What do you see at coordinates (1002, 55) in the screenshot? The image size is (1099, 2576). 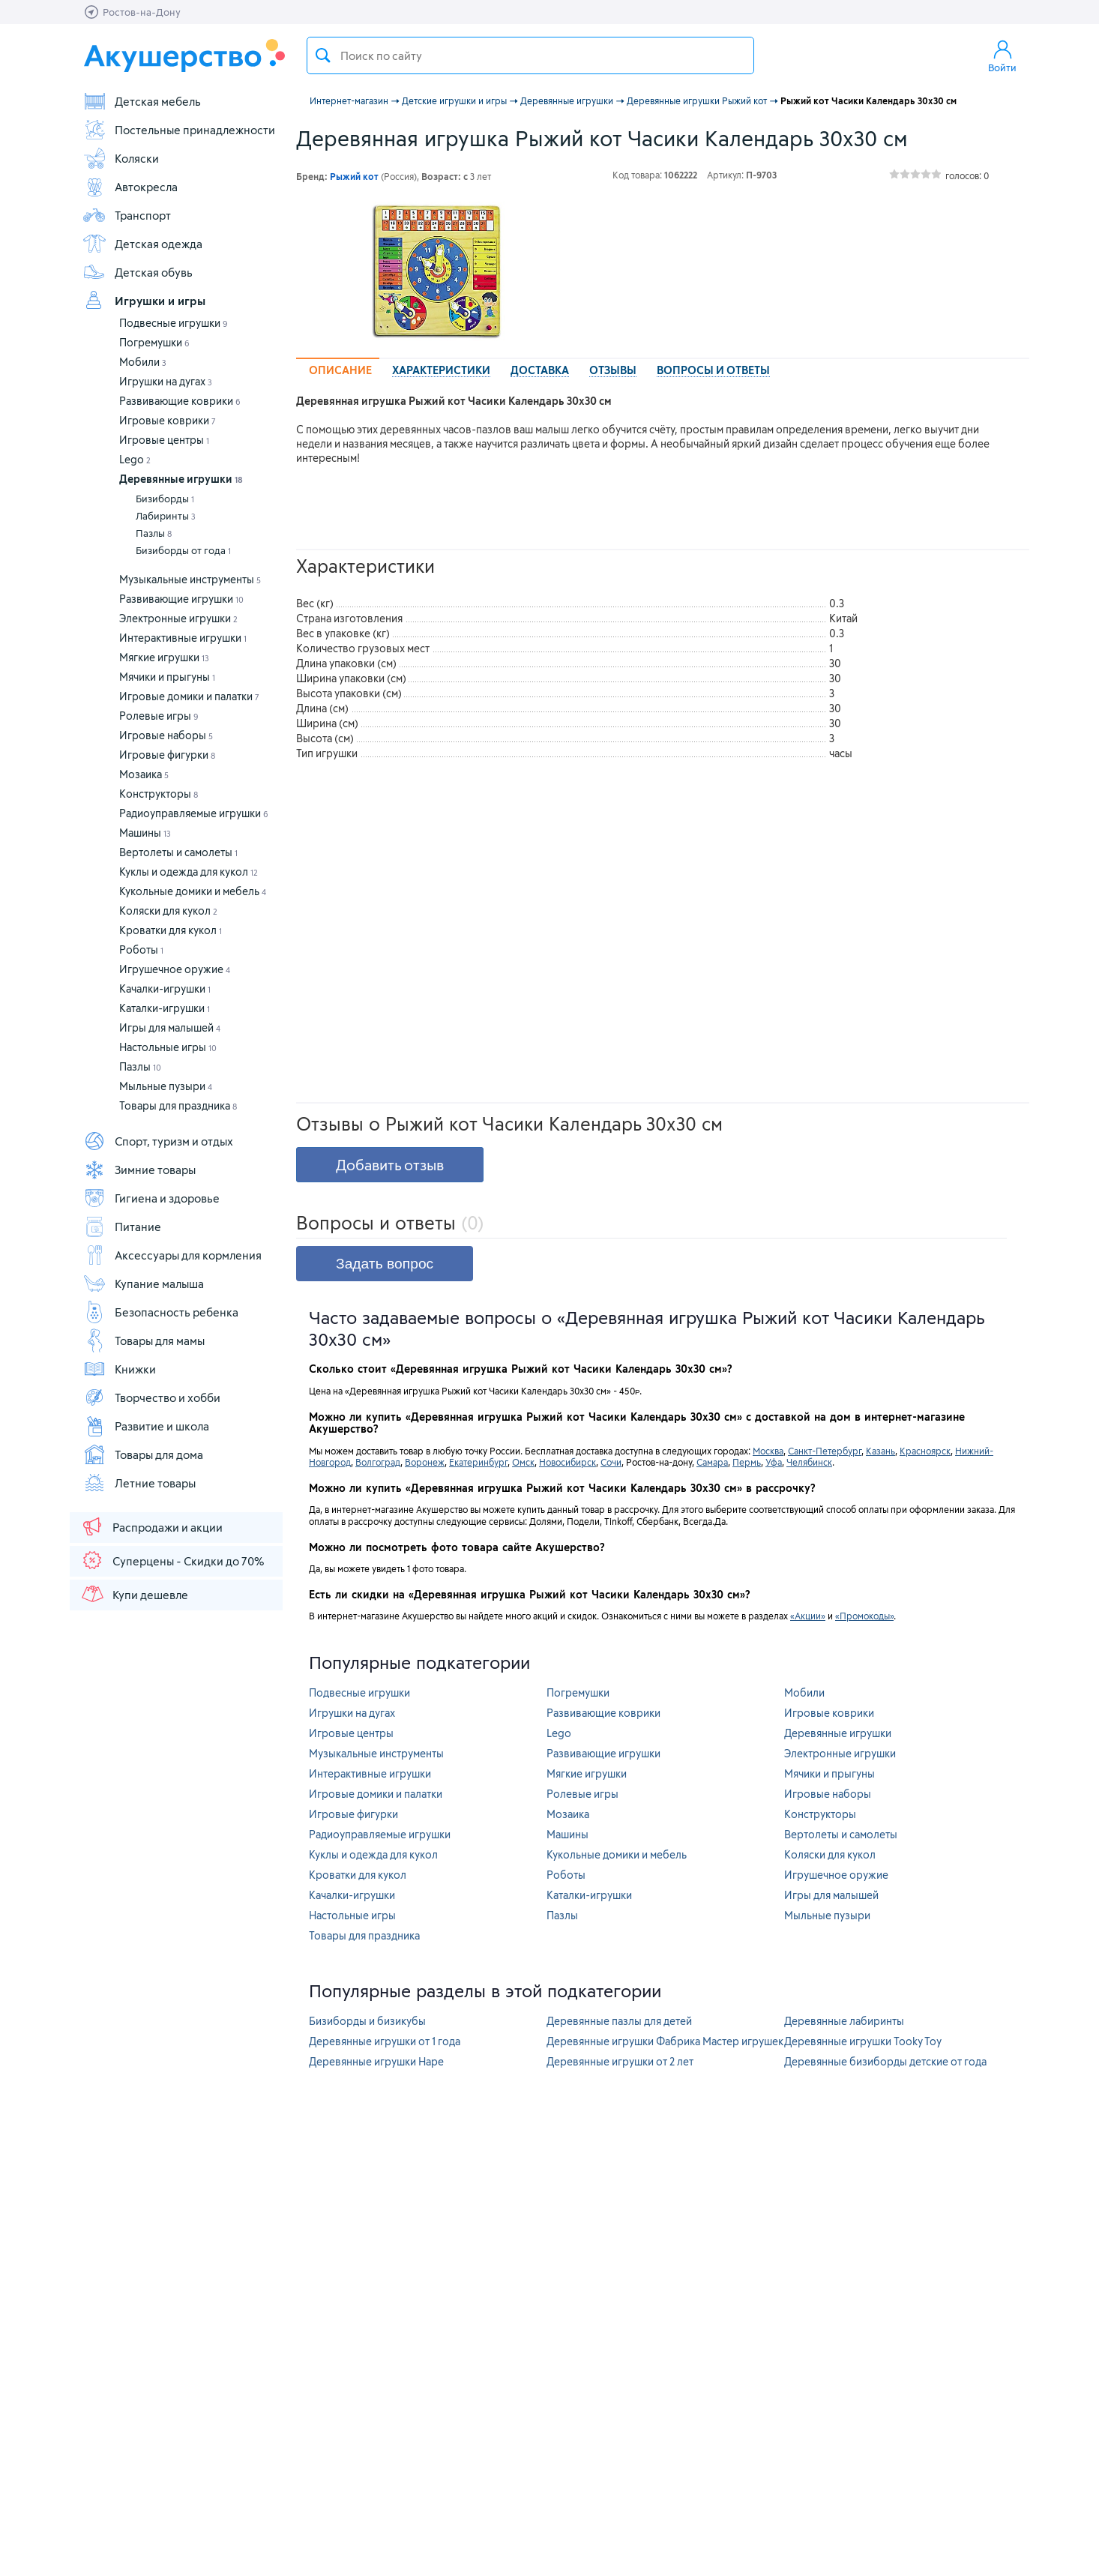 I see `Войти` at bounding box center [1002, 55].